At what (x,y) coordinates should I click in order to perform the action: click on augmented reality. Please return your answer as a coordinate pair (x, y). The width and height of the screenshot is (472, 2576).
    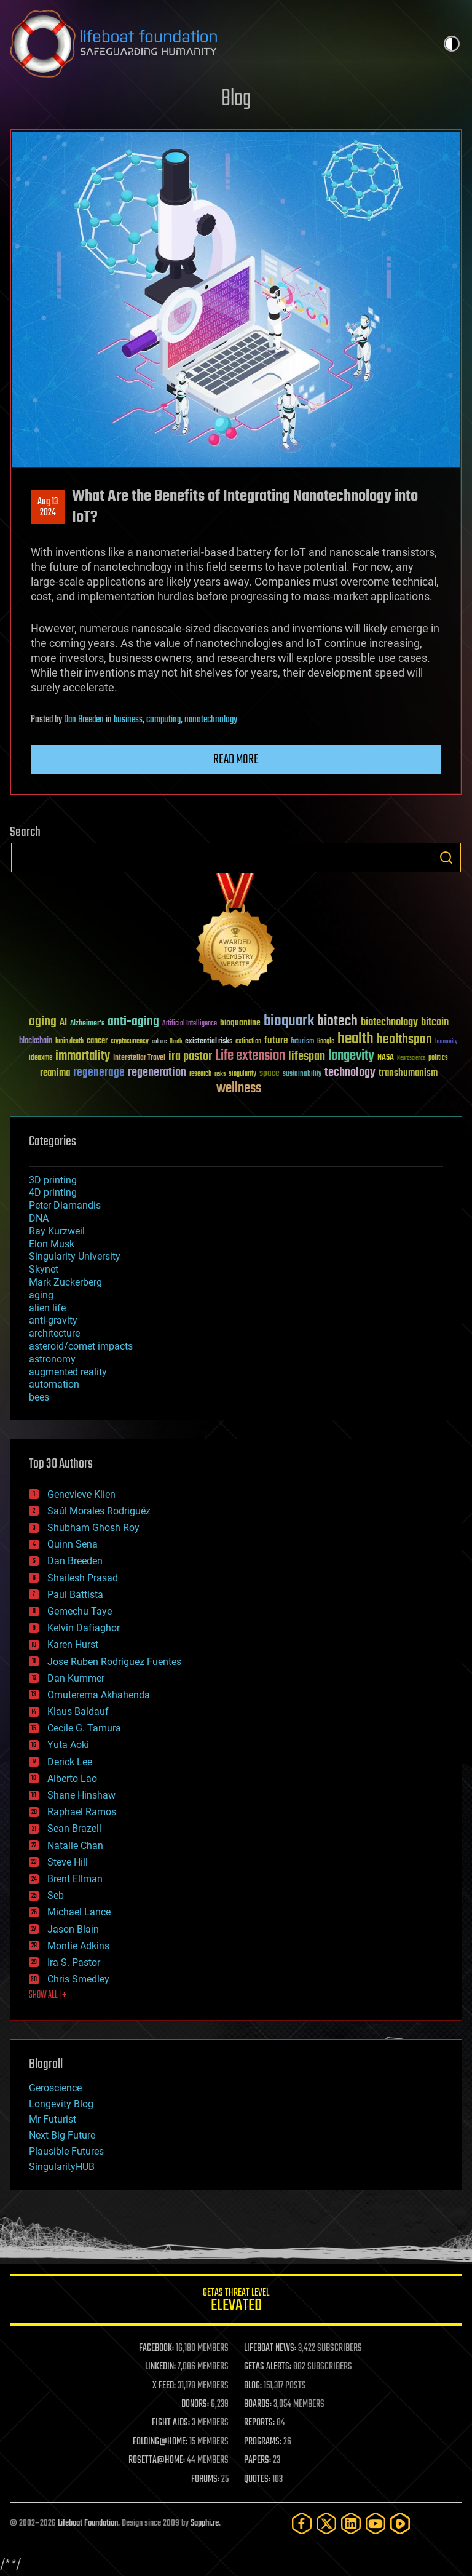
    Looking at the image, I should click on (68, 1372).